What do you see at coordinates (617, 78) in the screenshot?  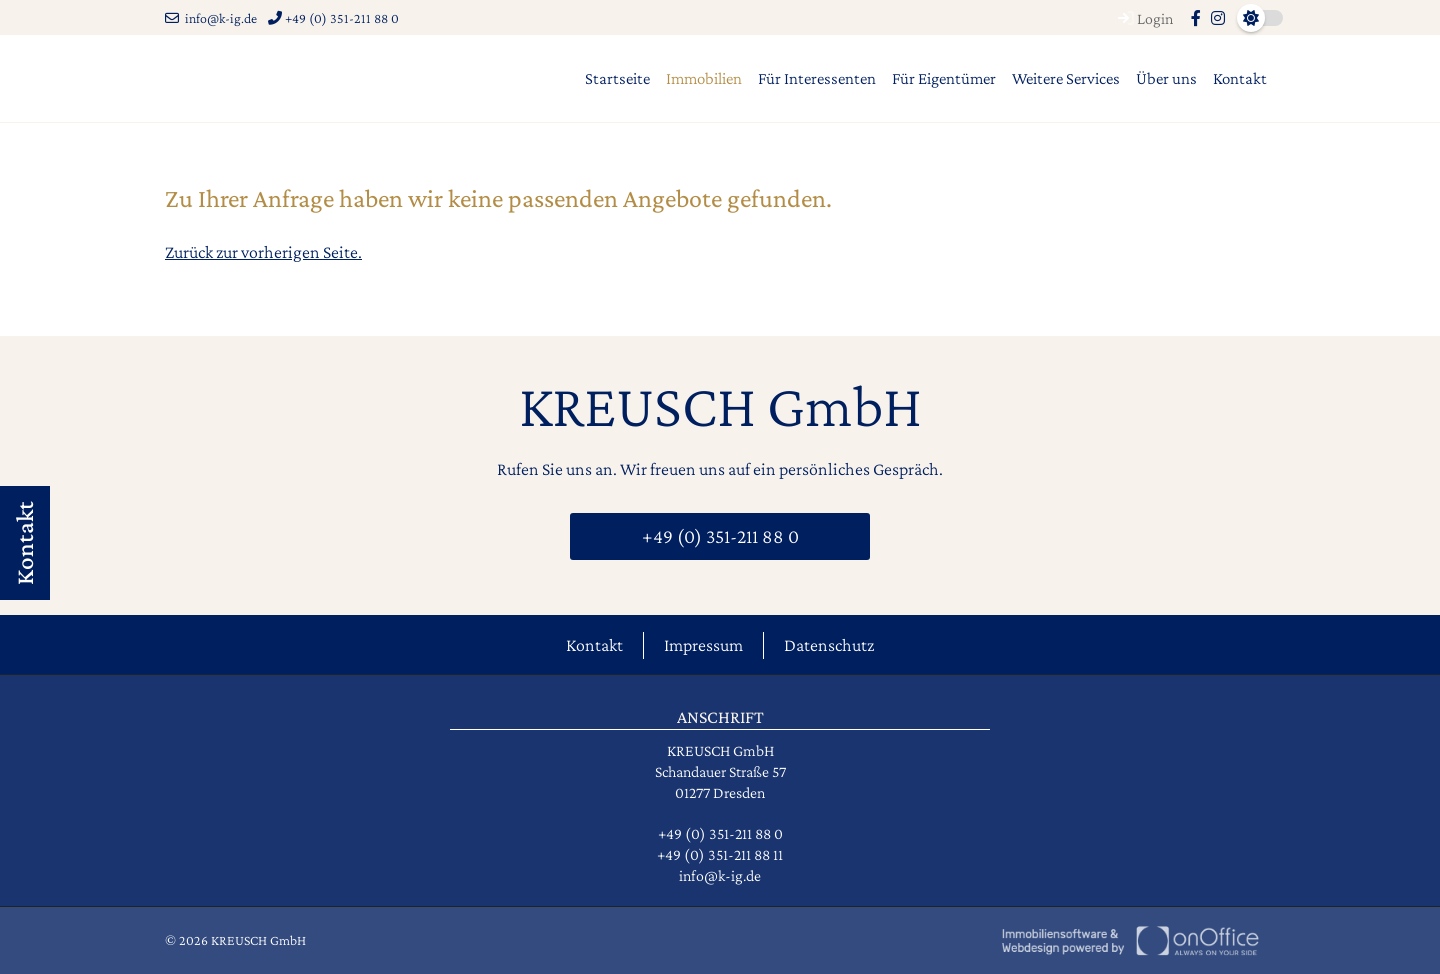 I see `Startseite` at bounding box center [617, 78].